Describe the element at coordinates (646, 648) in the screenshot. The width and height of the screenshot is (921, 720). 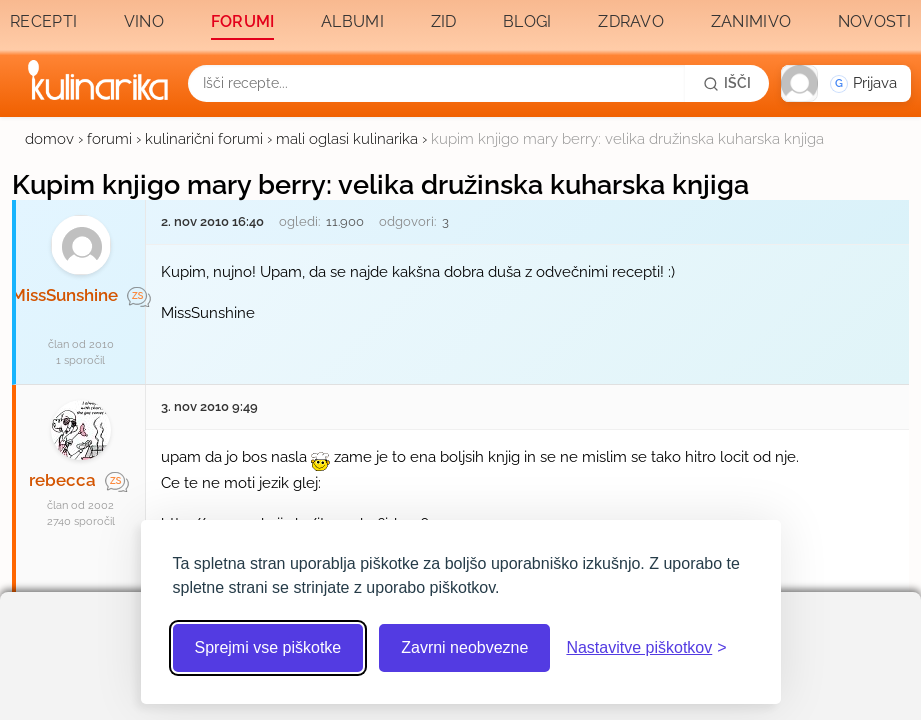
I see `[Odpri nastavitve piškotkov]` at that location.